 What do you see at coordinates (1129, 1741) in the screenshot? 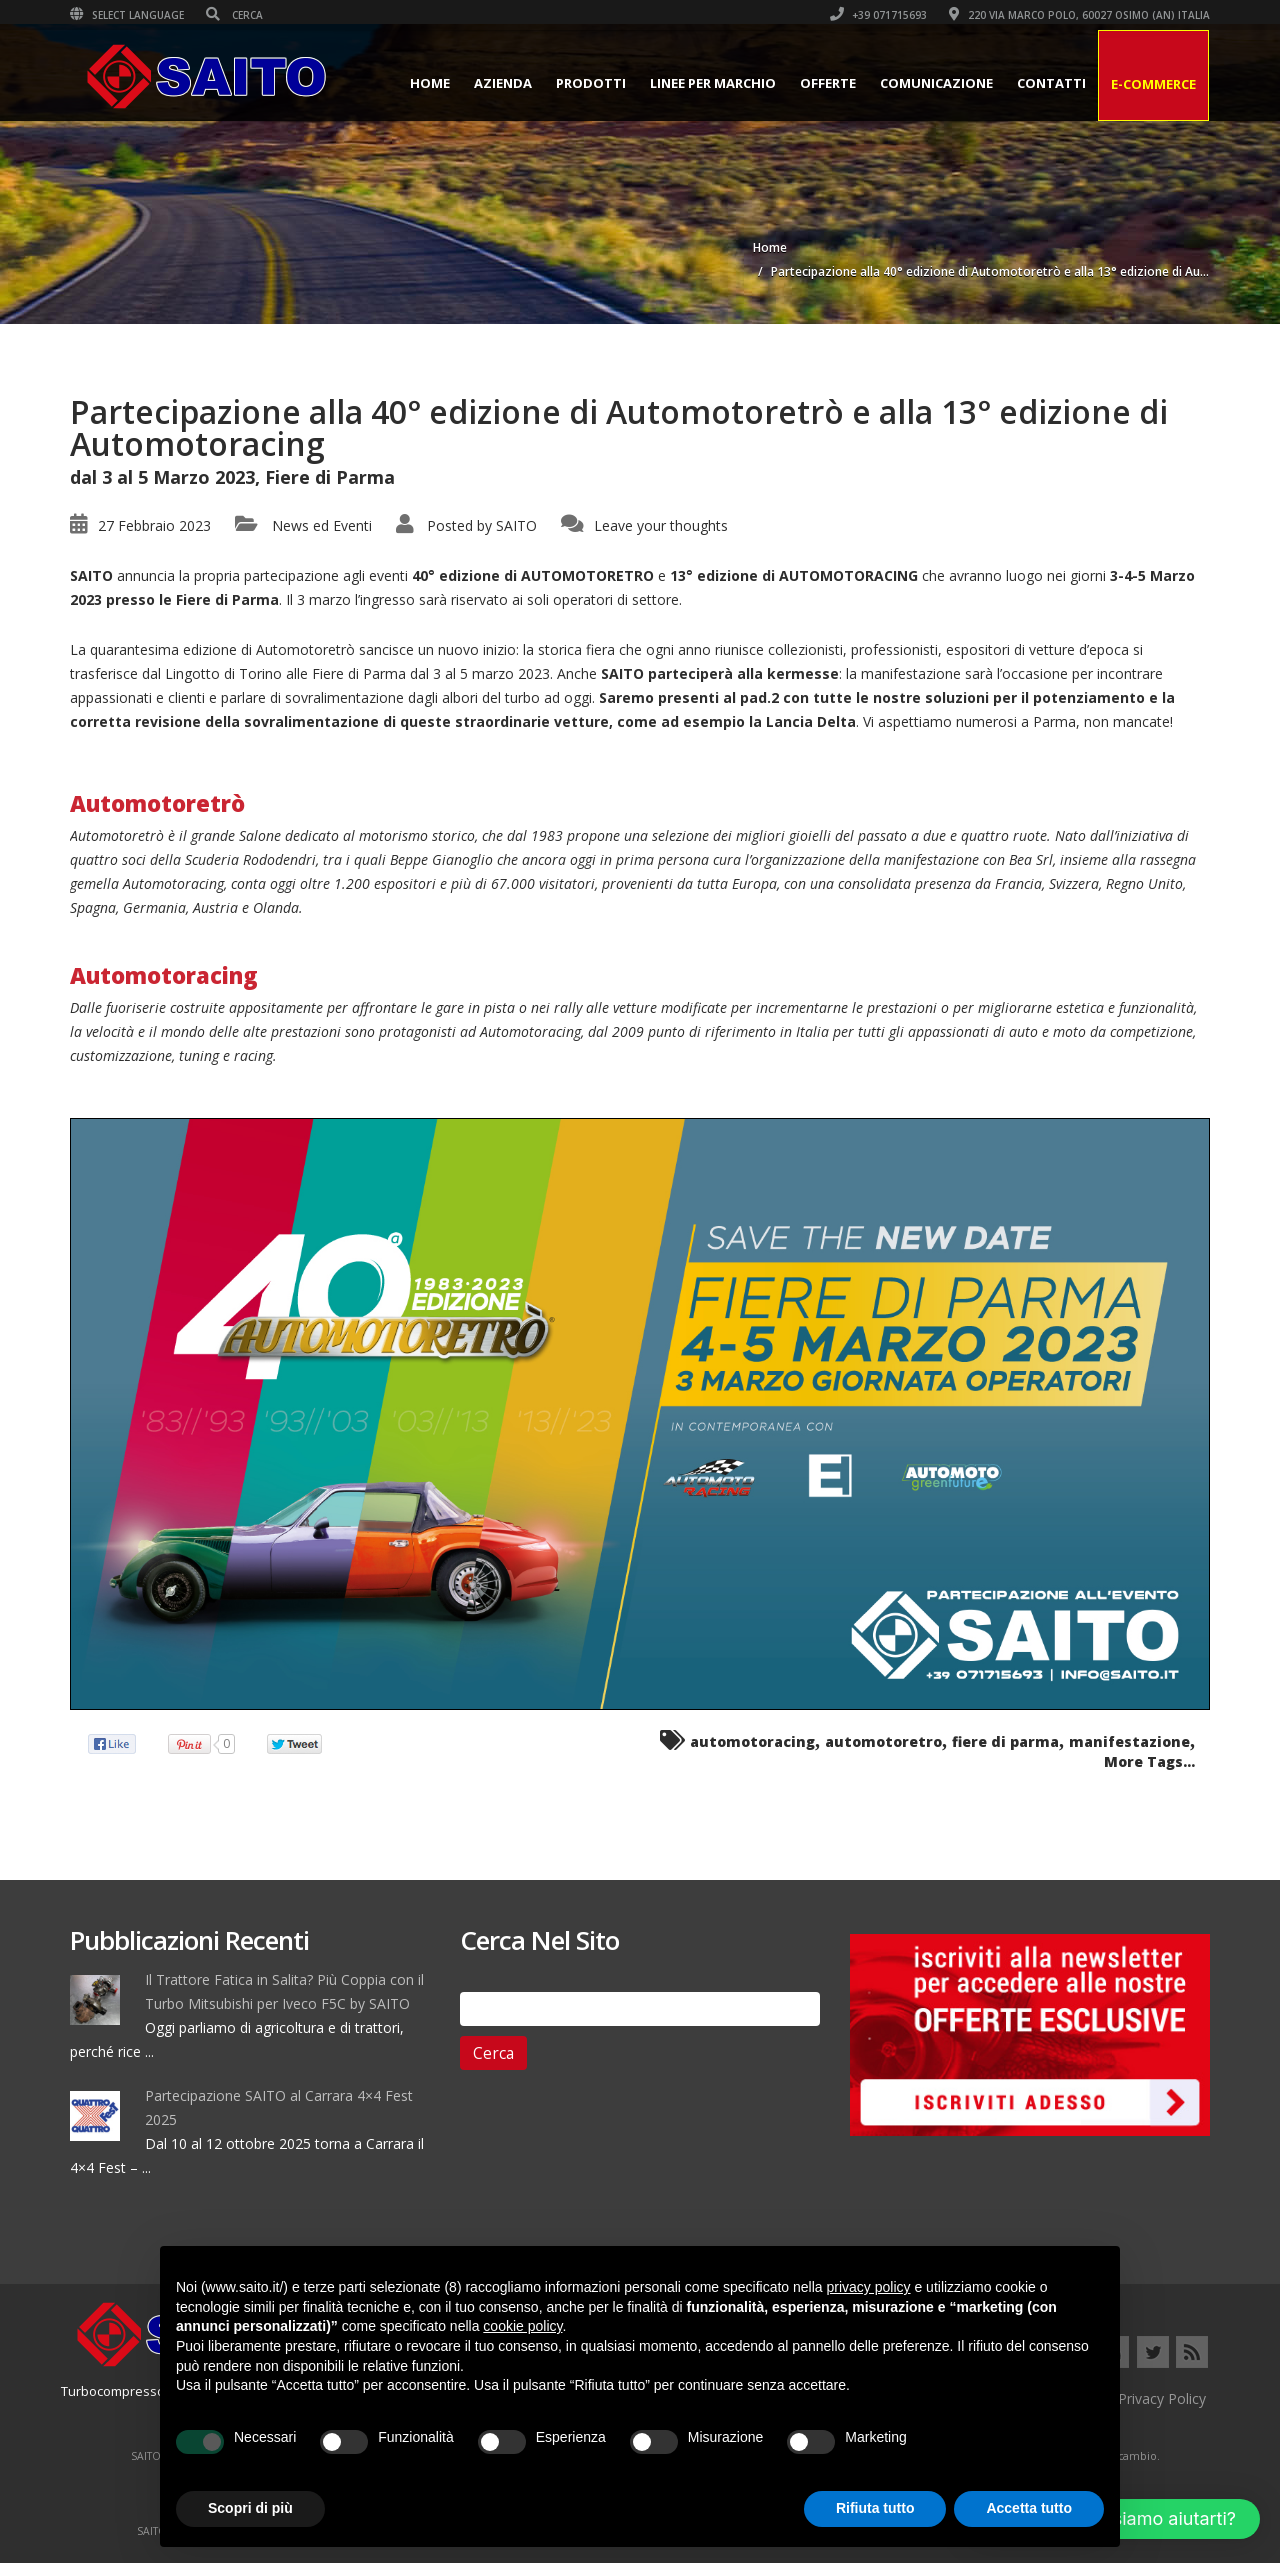
I see `manifestazione` at bounding box center [1129, 1741].